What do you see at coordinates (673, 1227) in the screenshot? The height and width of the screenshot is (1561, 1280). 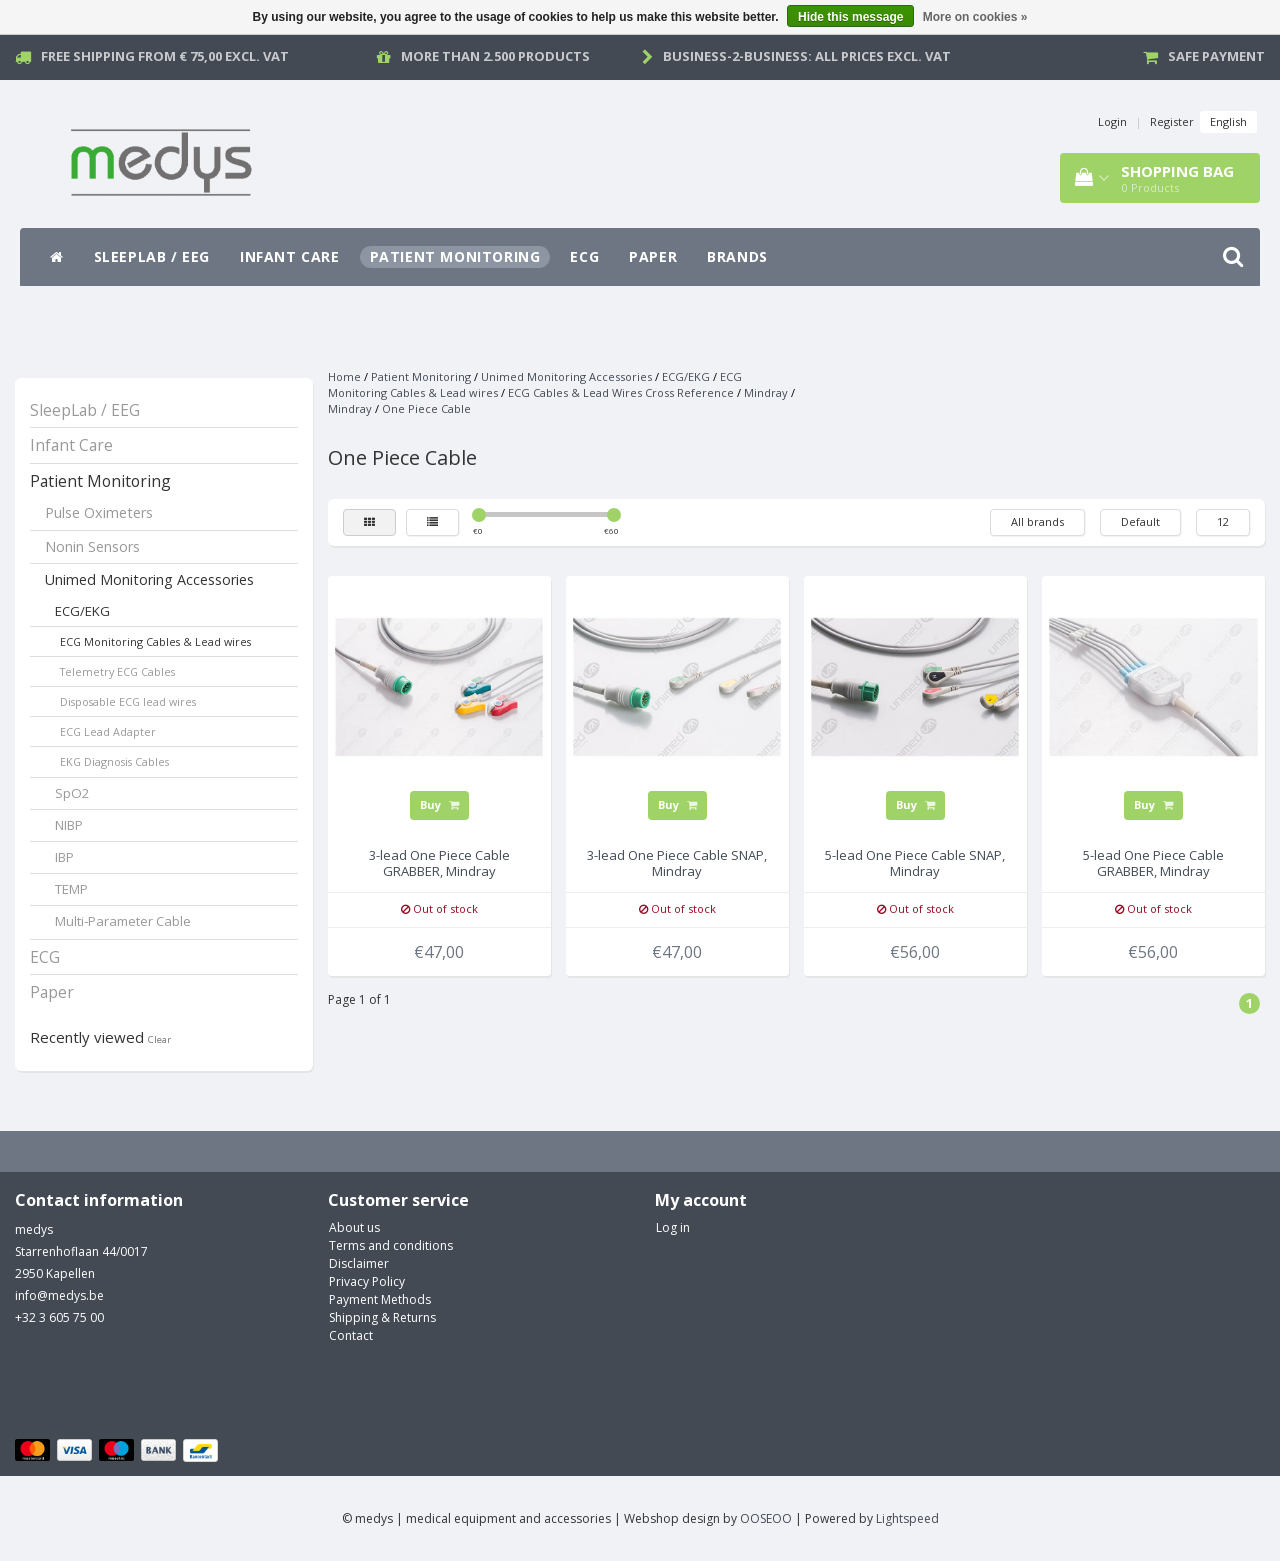 I see `Log in` at bounding box center [673, 1227].